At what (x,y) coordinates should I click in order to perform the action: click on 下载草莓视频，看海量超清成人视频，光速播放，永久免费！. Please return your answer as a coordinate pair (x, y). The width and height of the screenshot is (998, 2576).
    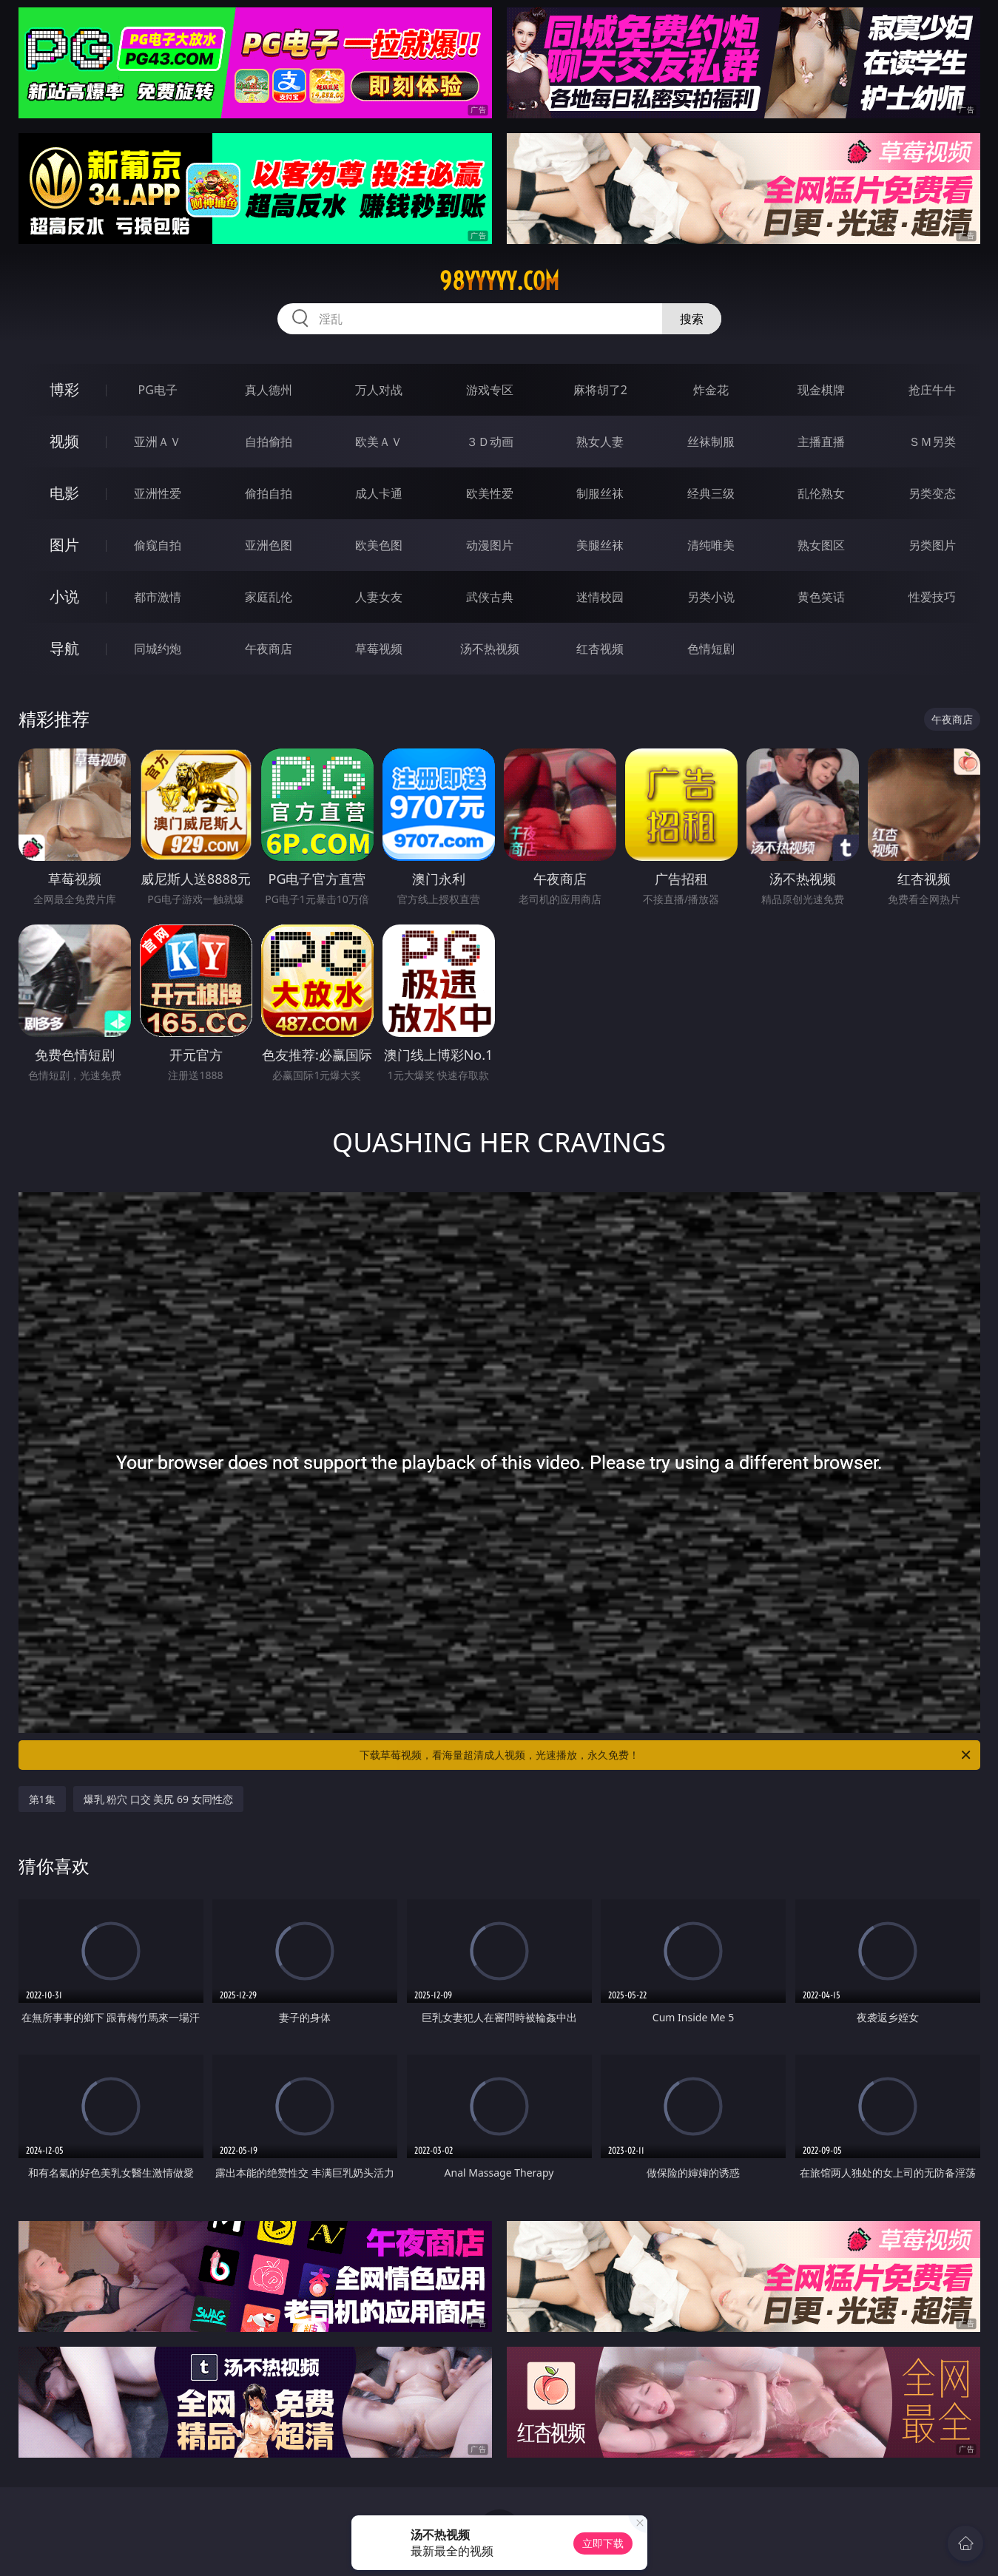
    Looking at the image, I should click on (666, 1755).